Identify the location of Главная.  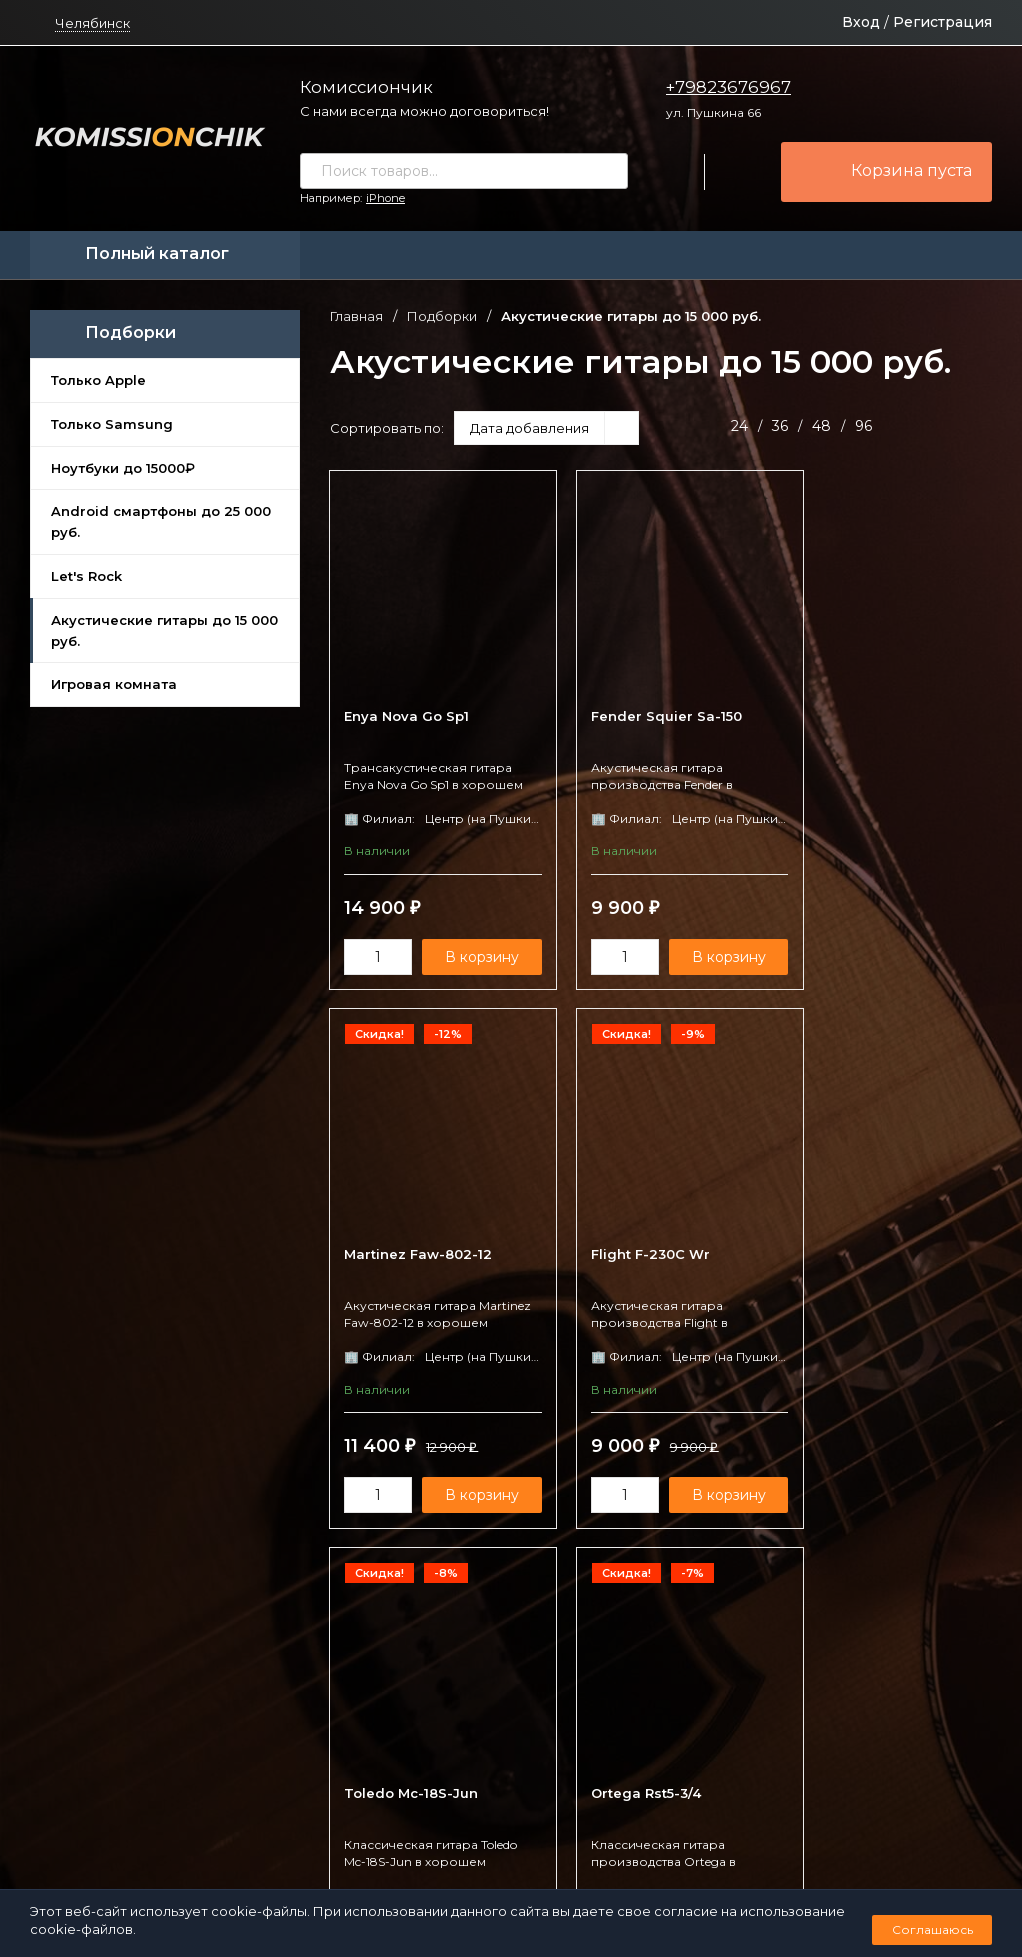
(356, 316).